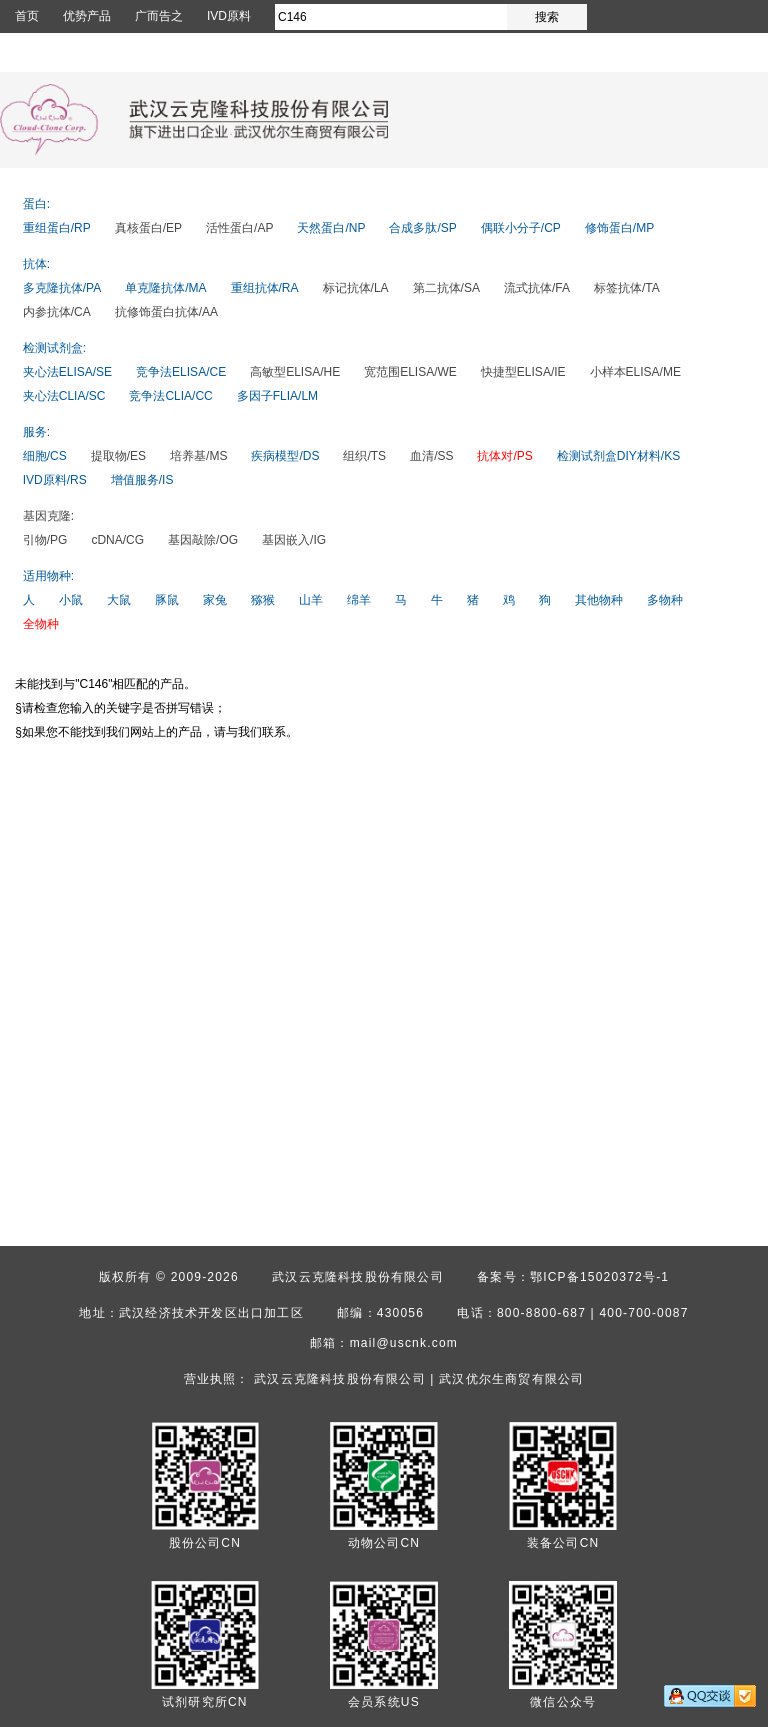 The height and width of the screenshot is (1727, 768). What do you see at coordinates (148, 228) in the screenshot?
I see `真核蛋白/EP` at bounding box center [148, 228].